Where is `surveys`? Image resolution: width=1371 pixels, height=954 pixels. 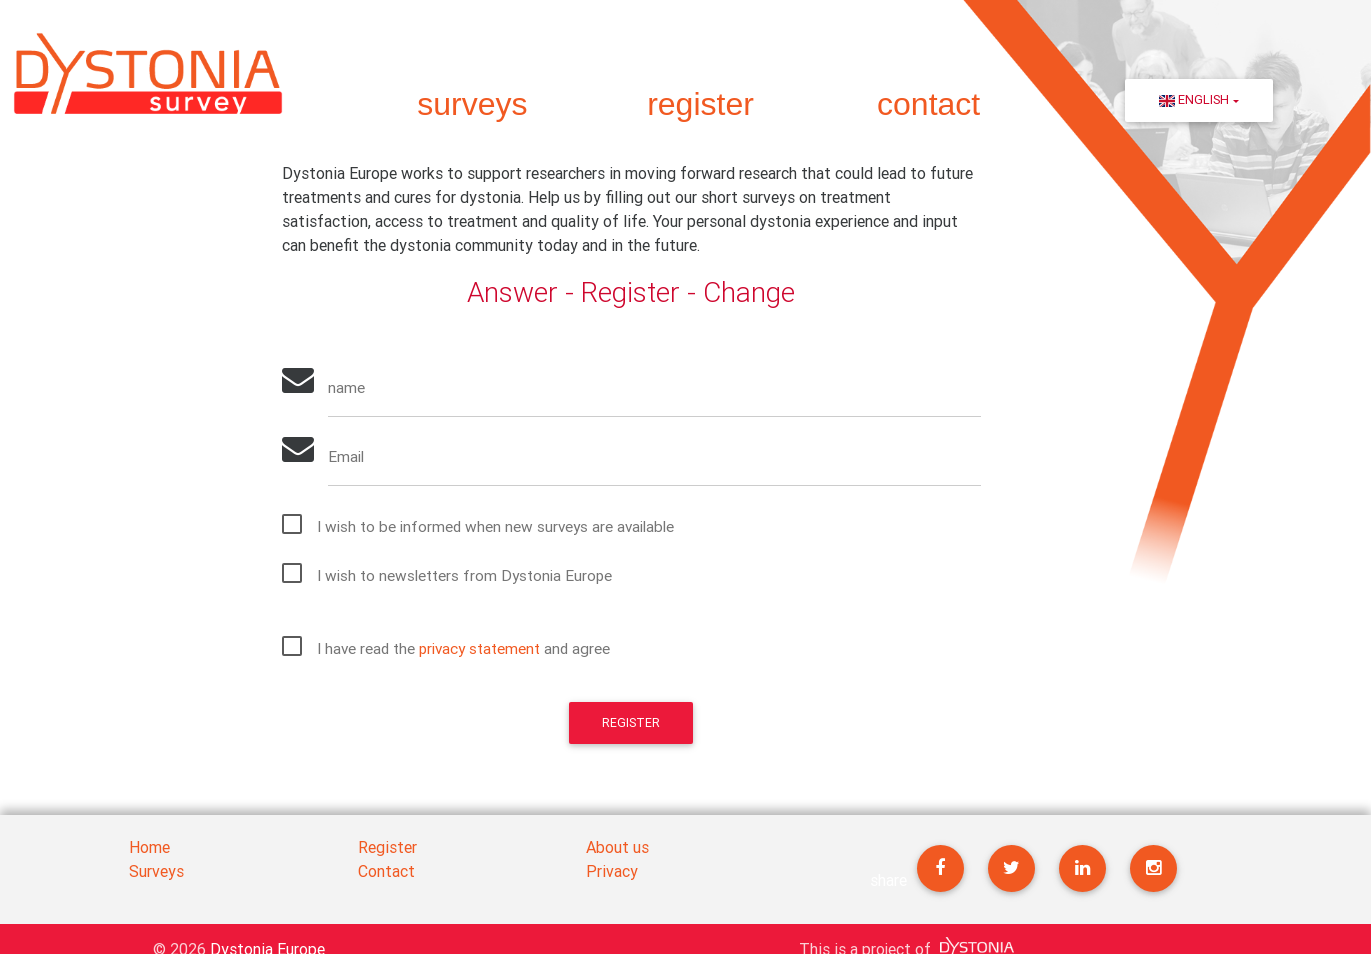 surveys is located at coordinates (472, 104).